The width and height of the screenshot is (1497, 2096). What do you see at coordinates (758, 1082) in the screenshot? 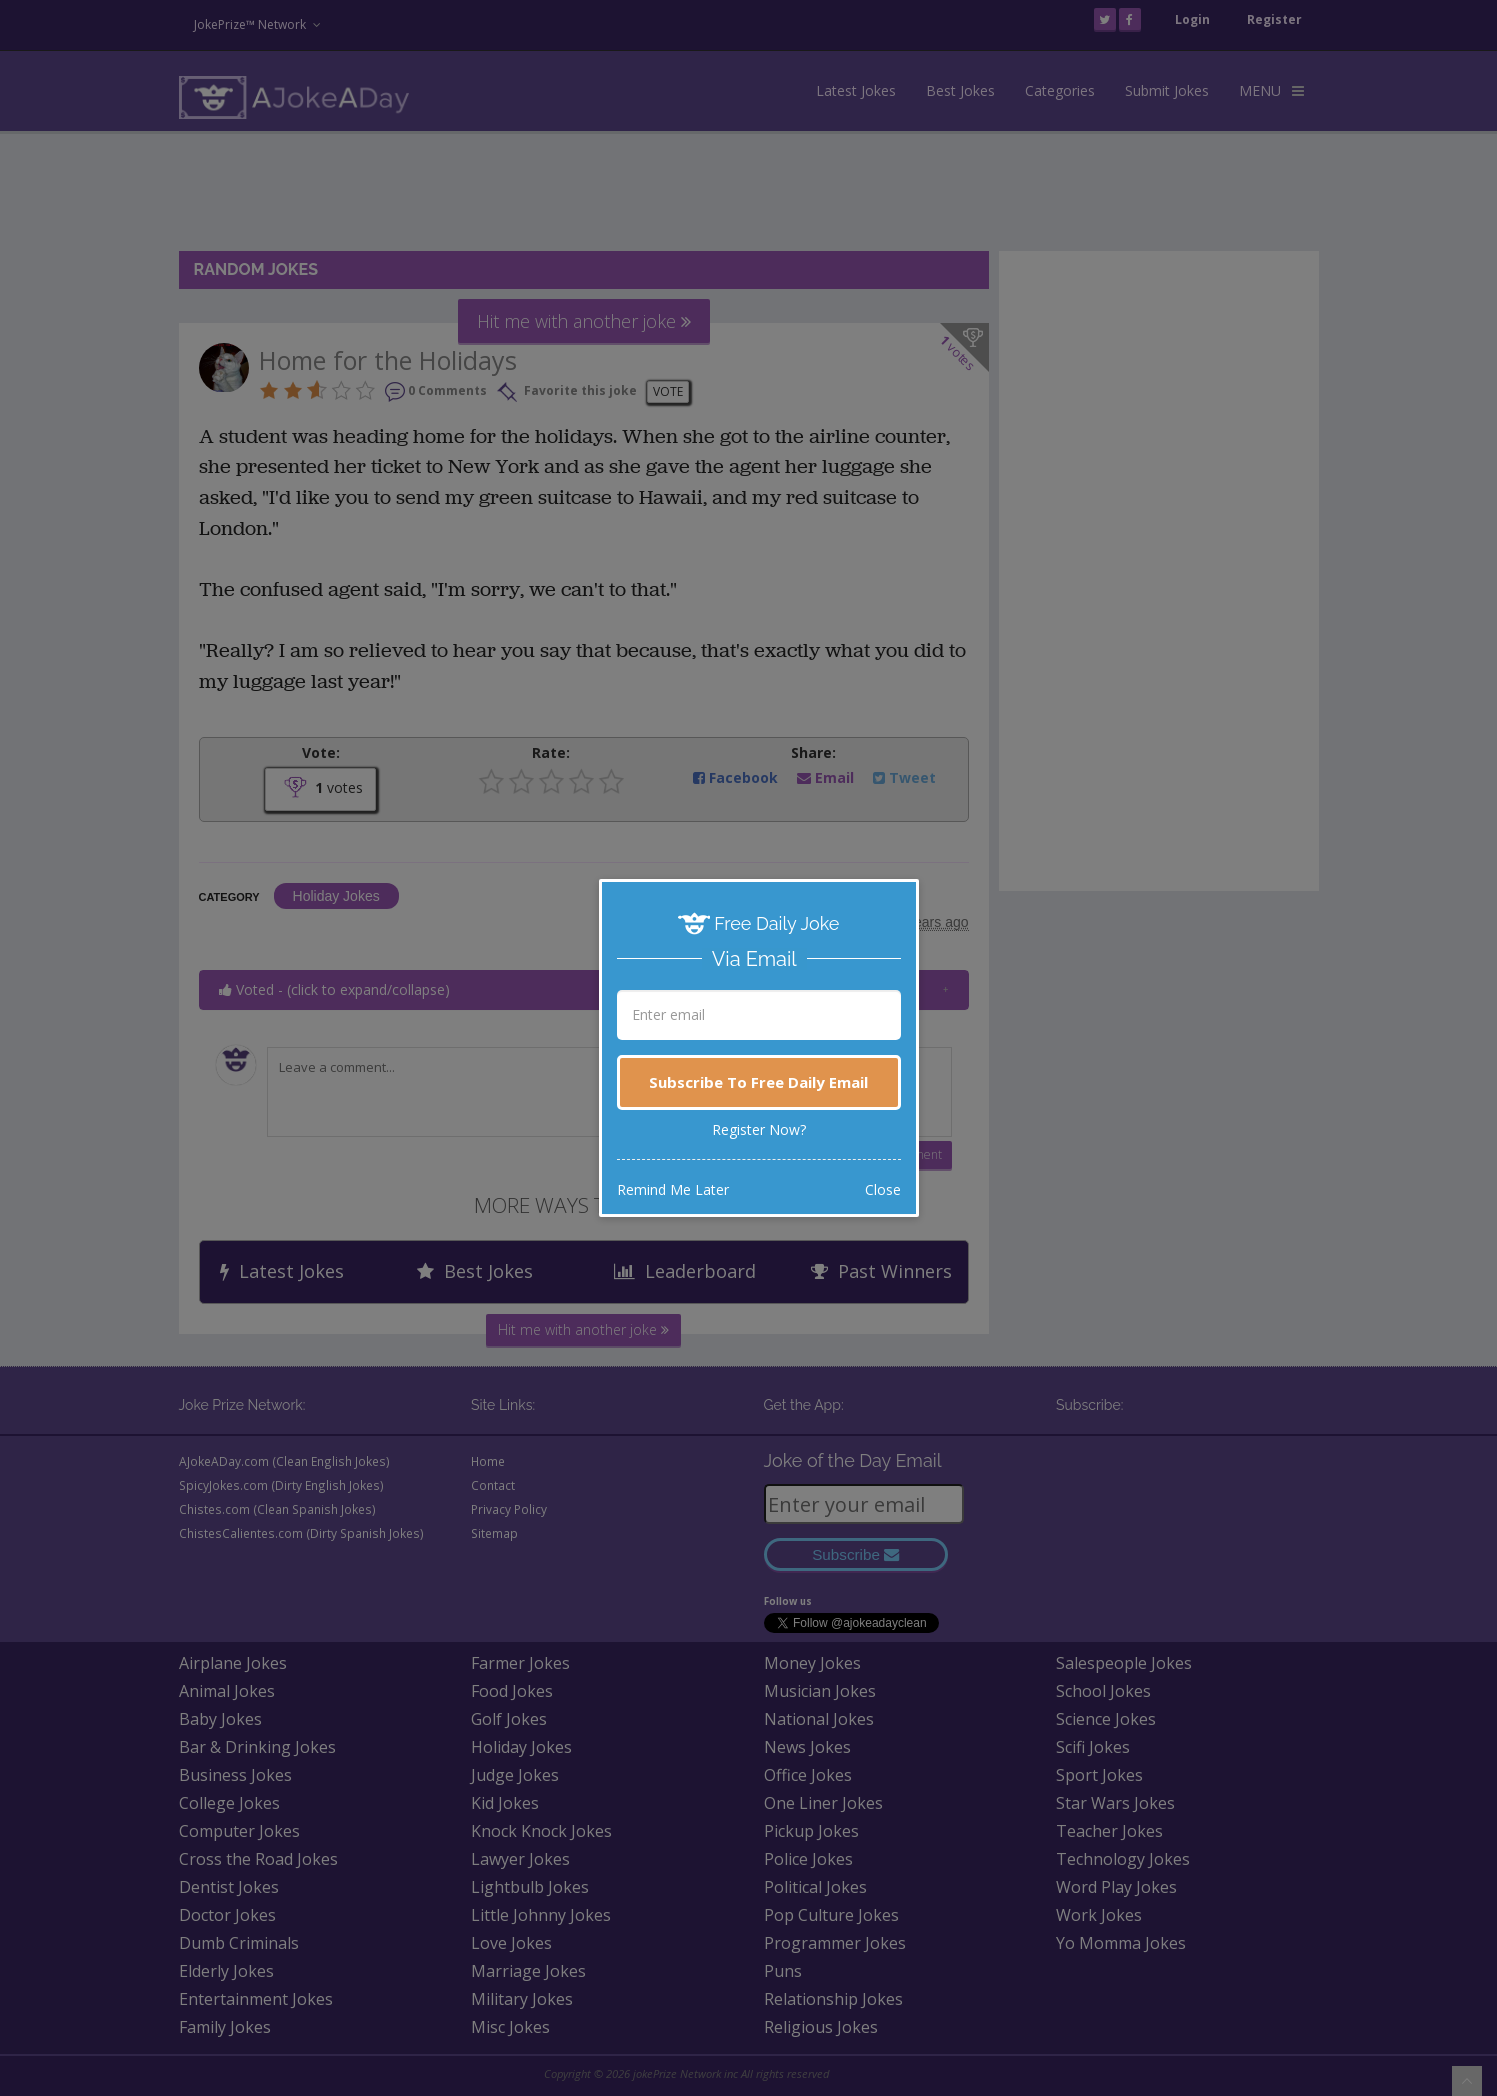
I see `Subscribe To Free Daily Email` at bounding box center [758, 1082].